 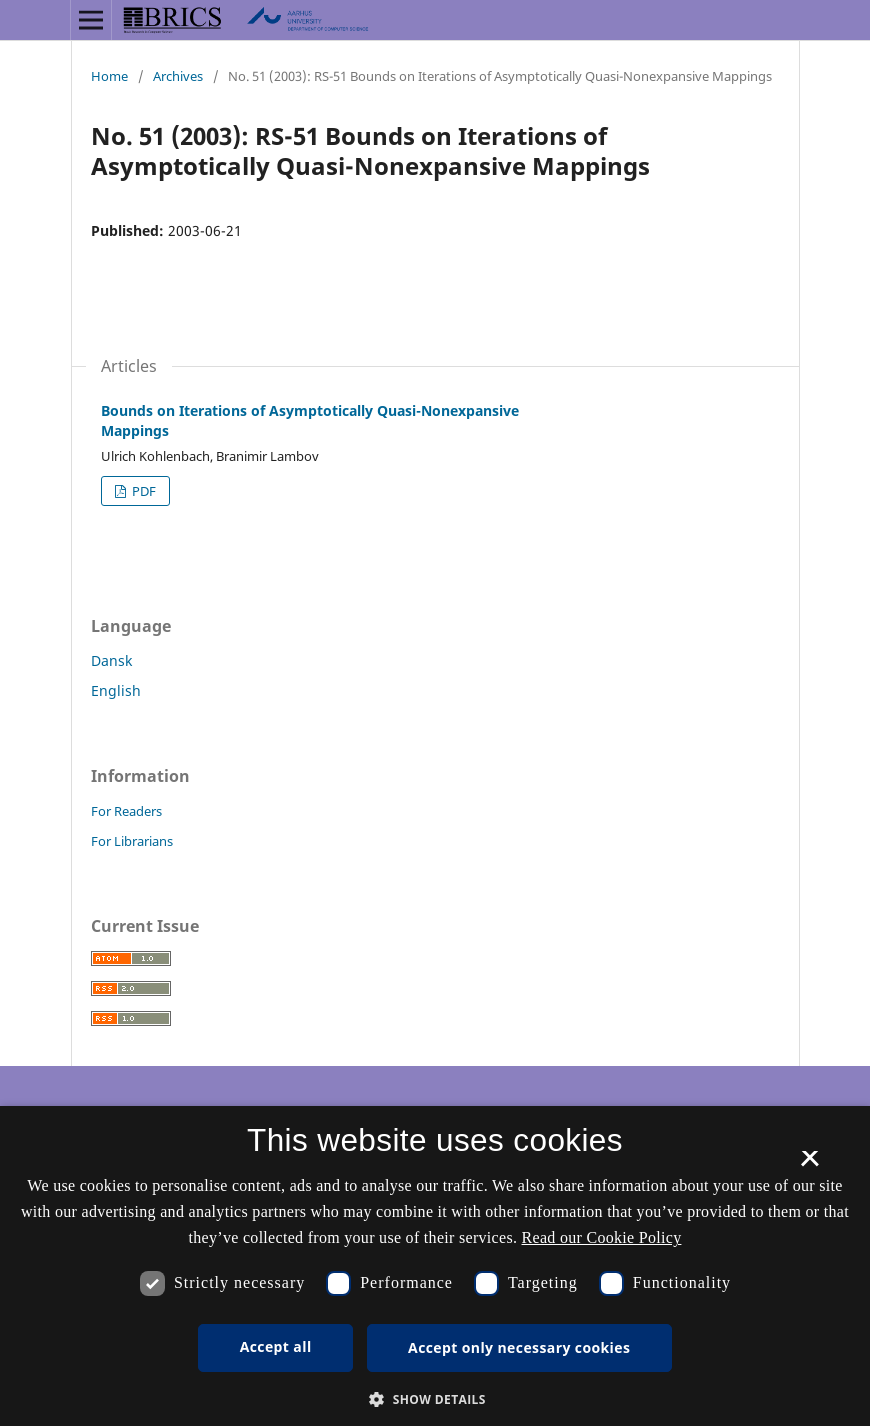 What do you see at coordinates (602, 1237) in the screenshot?
I see `Read our Cookie Policy [Se vores cookiepolitik, opens a new window]` at bounding box center [602, 1237].